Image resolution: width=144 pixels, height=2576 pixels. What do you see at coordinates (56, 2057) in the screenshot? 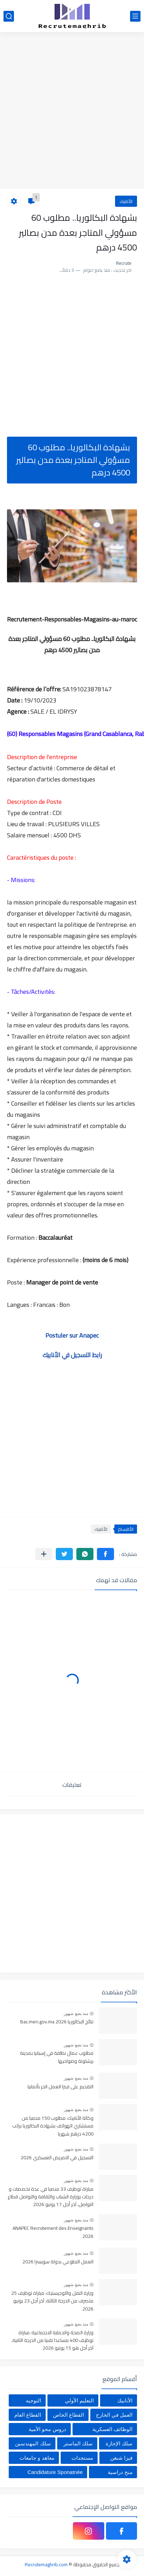
I see `مطلوب عمال نظافة في إسبانيا بمدينة برشلونة وضواحيها` at bounding box center [56, 2057].